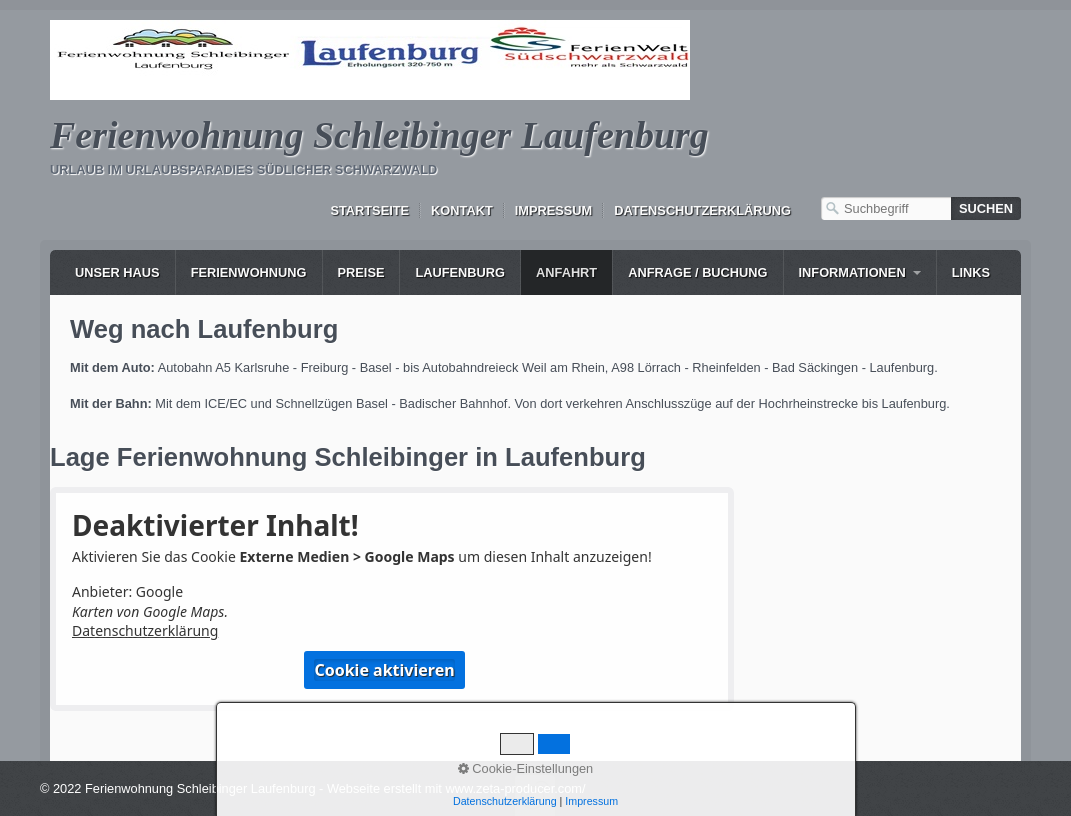 The image size is (1071, 816). Describe the element at coordinates (462, 210) in the screenshot. I see `Kontakt` at that location.